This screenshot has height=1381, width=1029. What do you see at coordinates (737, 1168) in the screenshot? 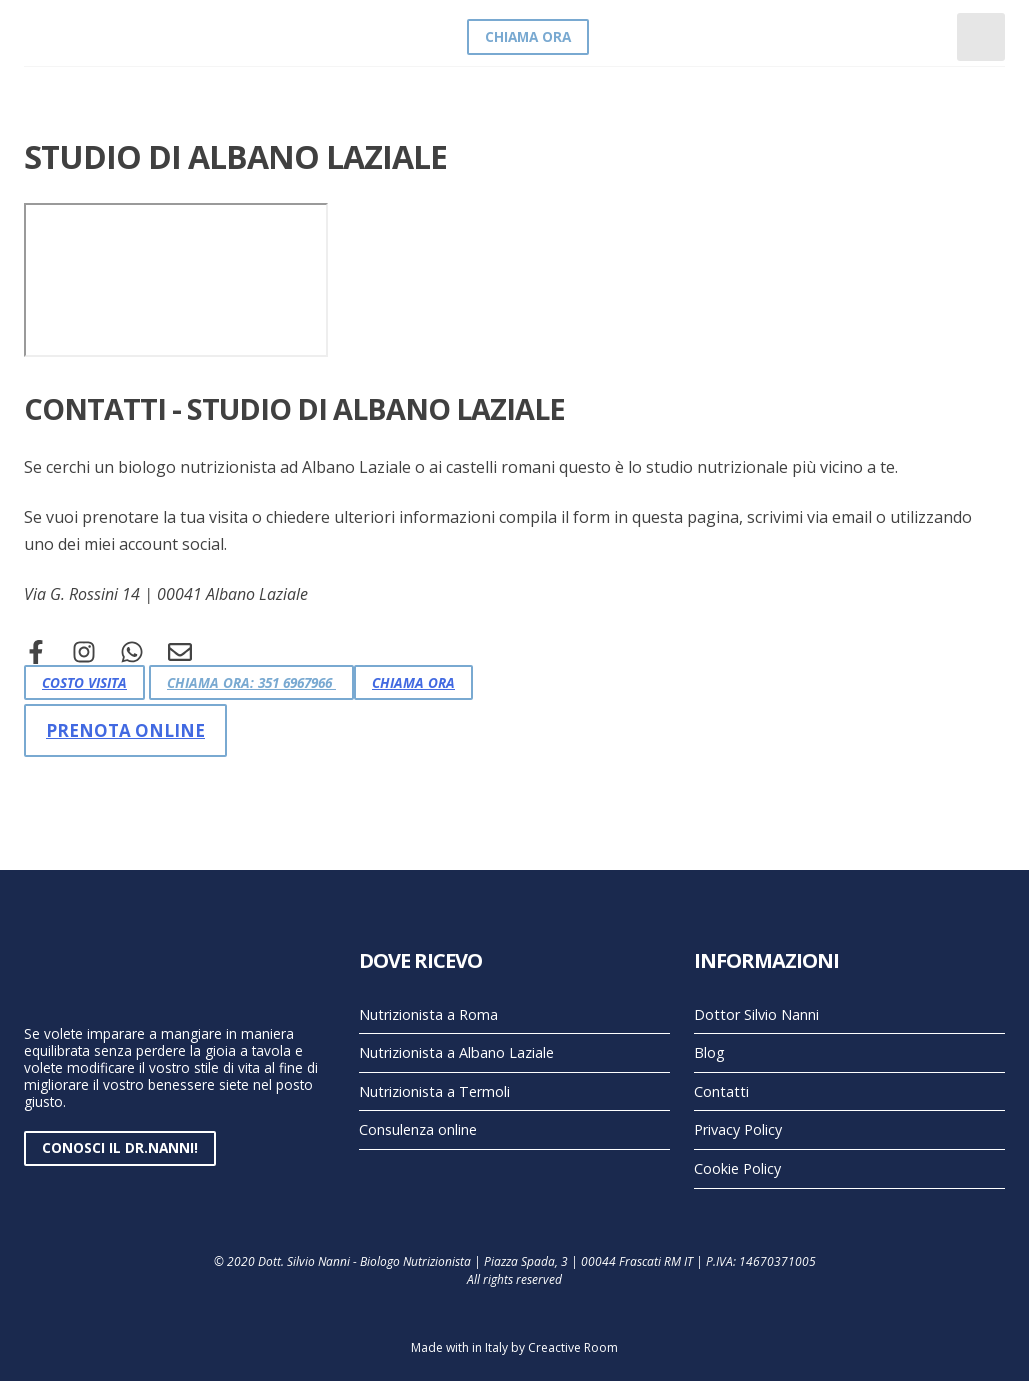
I see `Cookie Policy` at bounding box center [737, 1168].